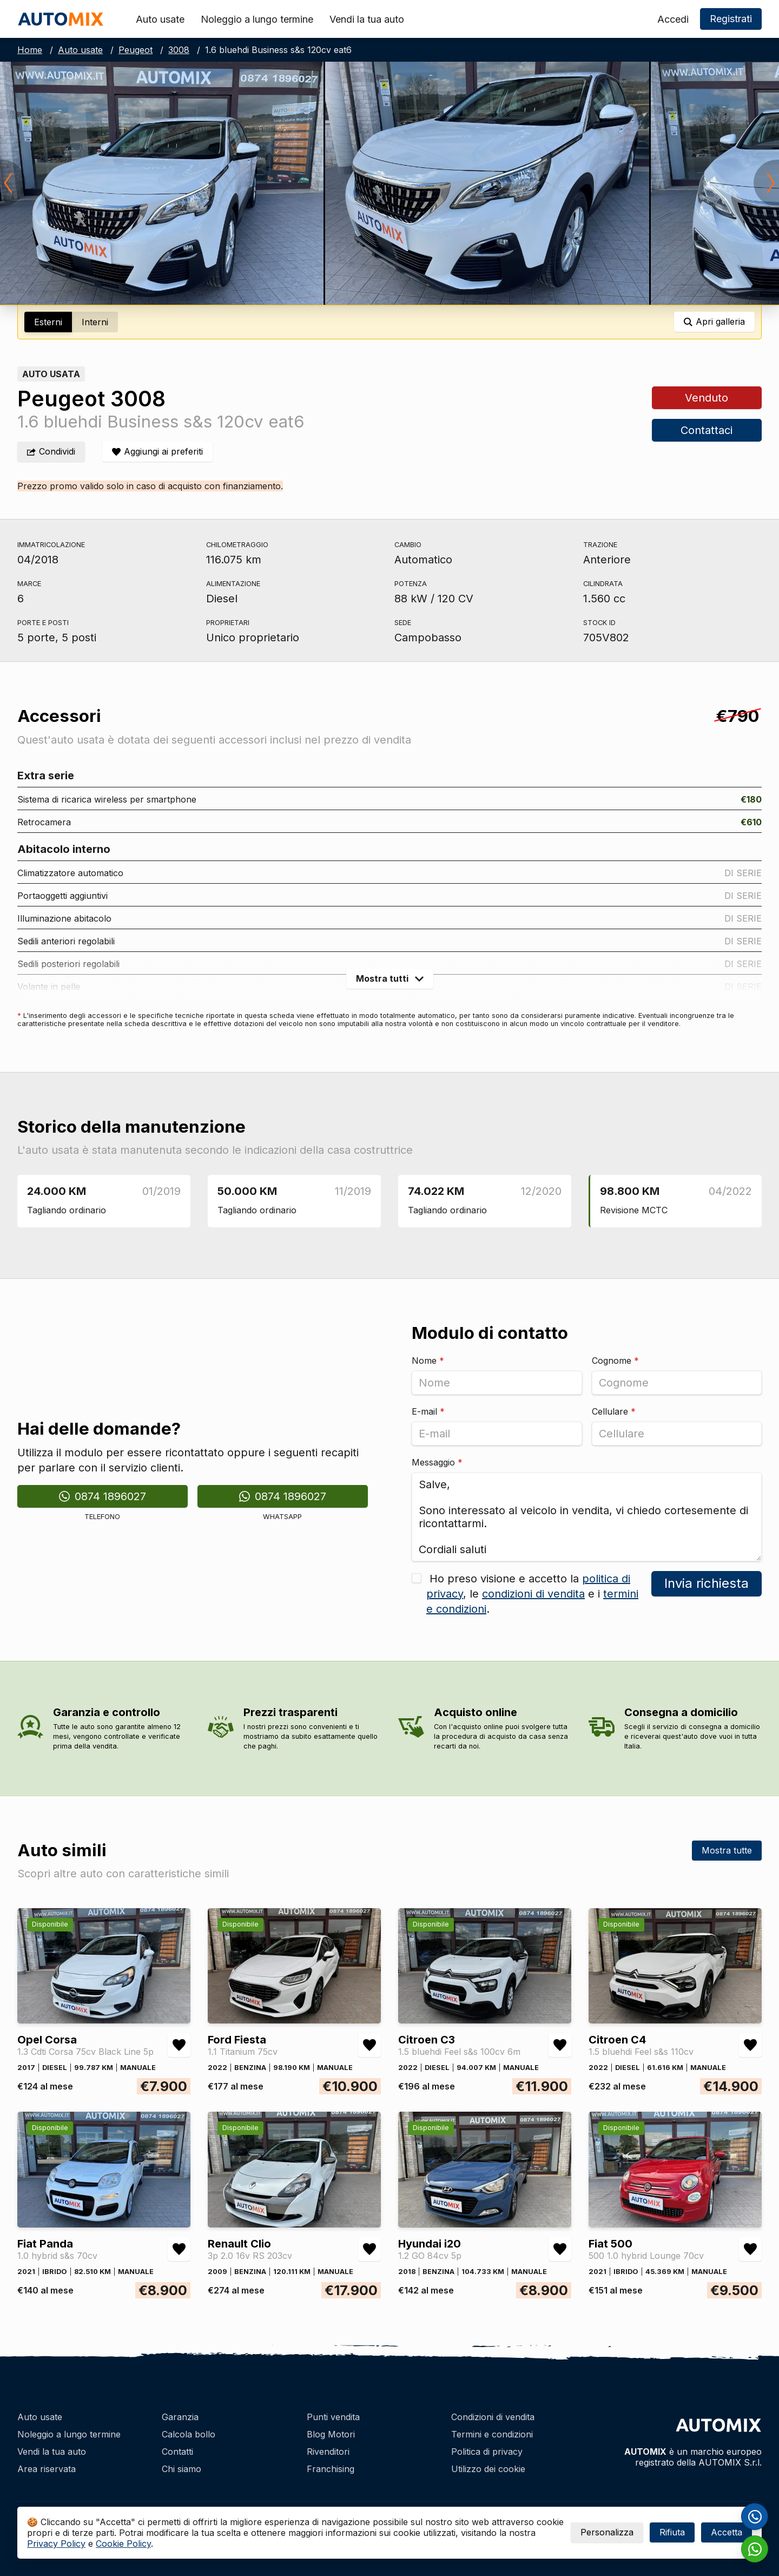  What do you see at coordinates (157, 452) in the screenshot?
I see `[Aggiungi/rimuovi preferiti]` at bounding box center [157, 452].